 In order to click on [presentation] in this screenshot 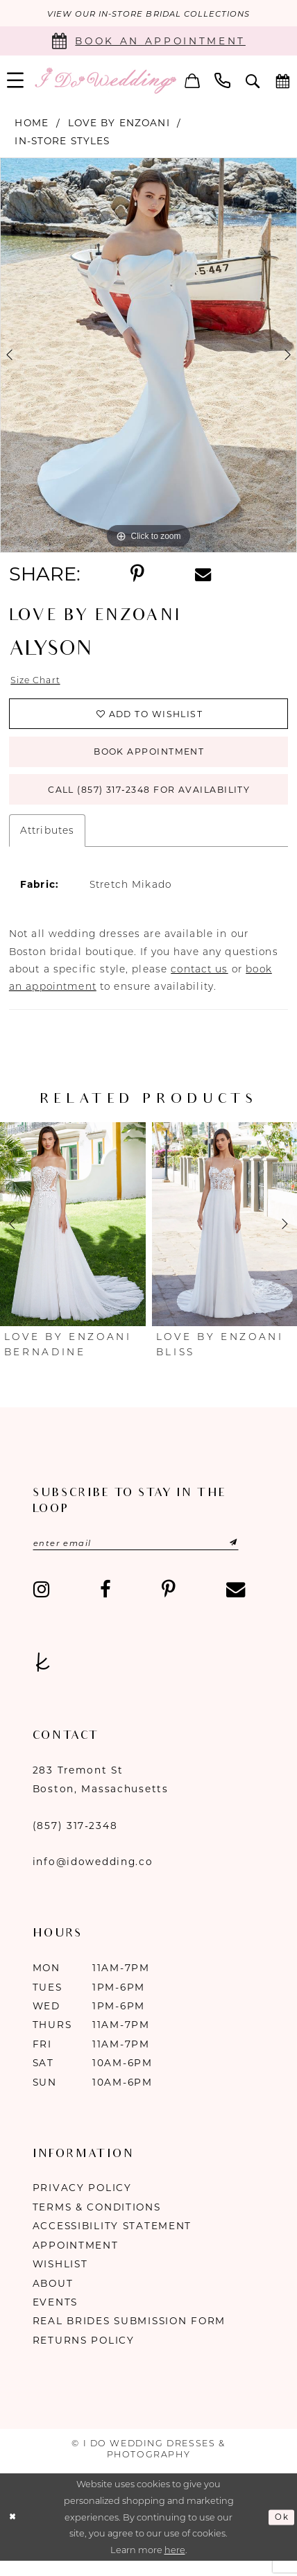, I will do `click(73, 1237)`.